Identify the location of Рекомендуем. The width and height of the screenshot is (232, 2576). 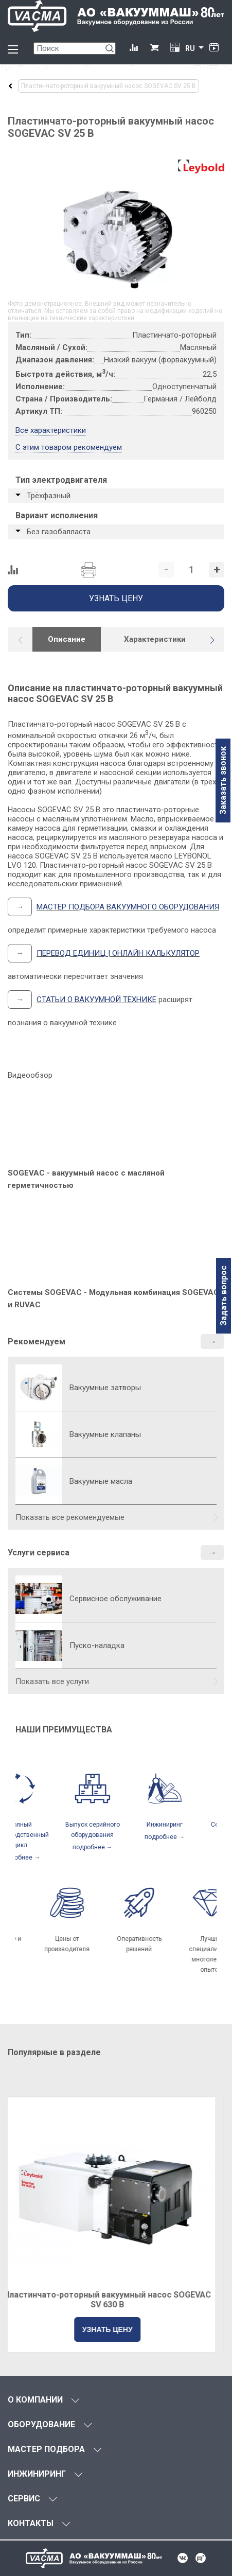
(36, 1341).